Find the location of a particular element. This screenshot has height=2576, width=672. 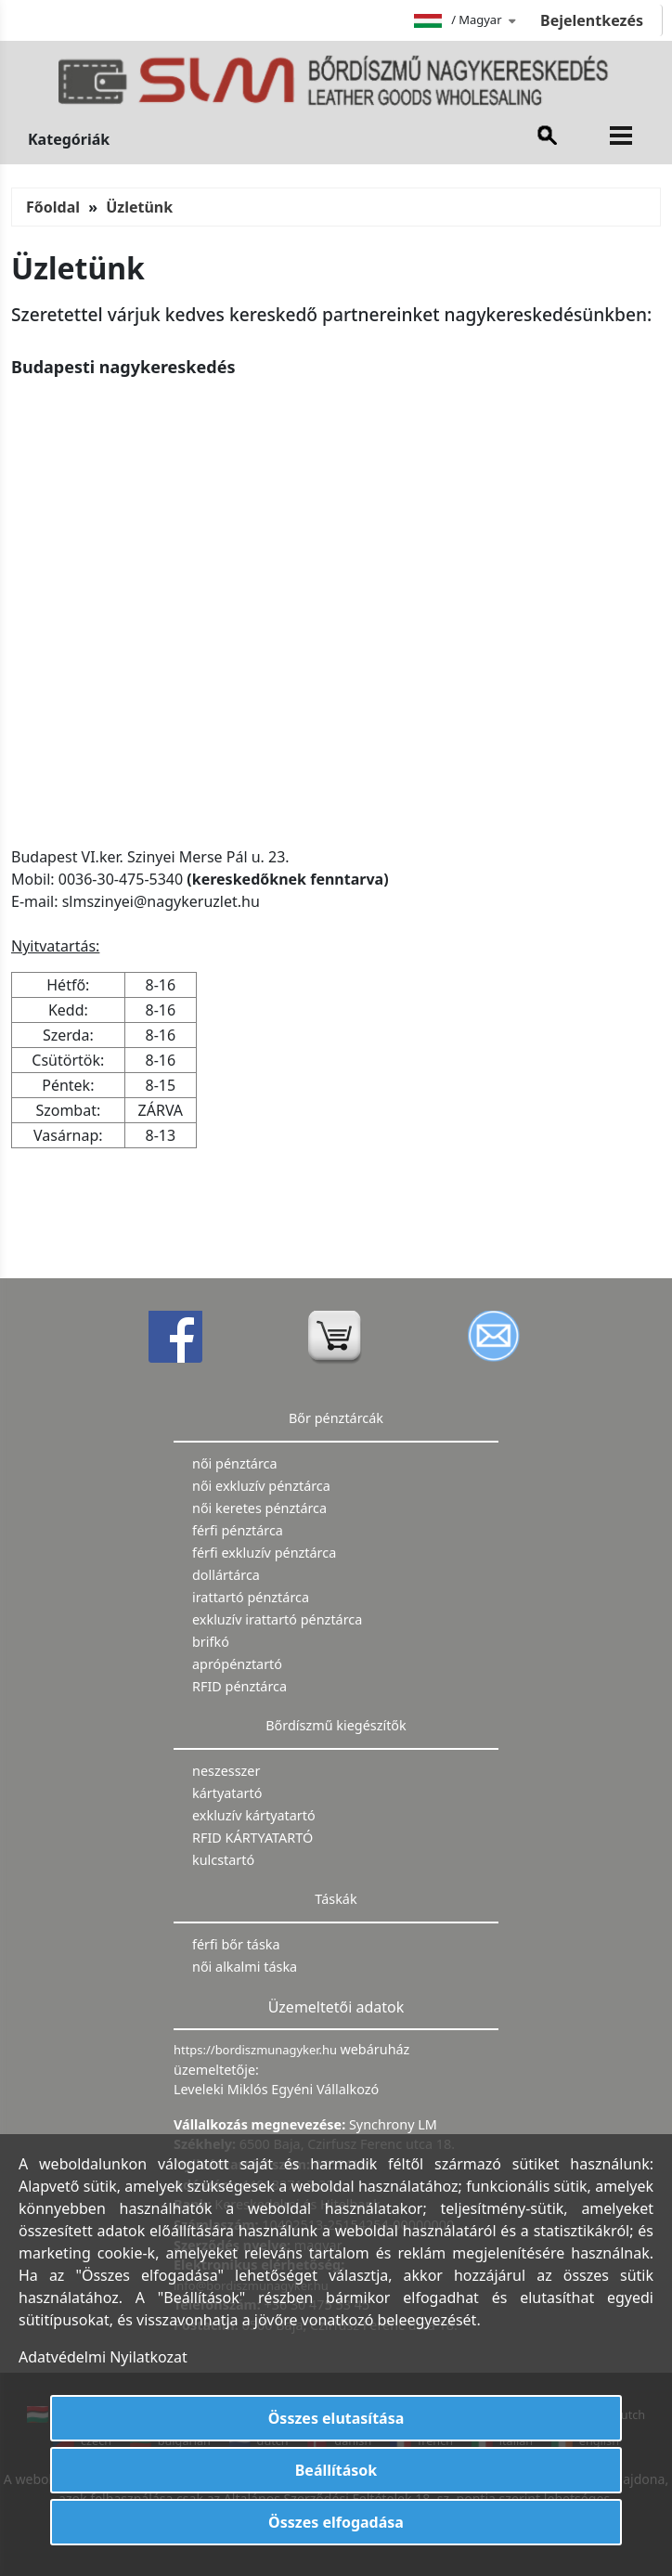

Beállítások is located at coordinates (336, 2470).